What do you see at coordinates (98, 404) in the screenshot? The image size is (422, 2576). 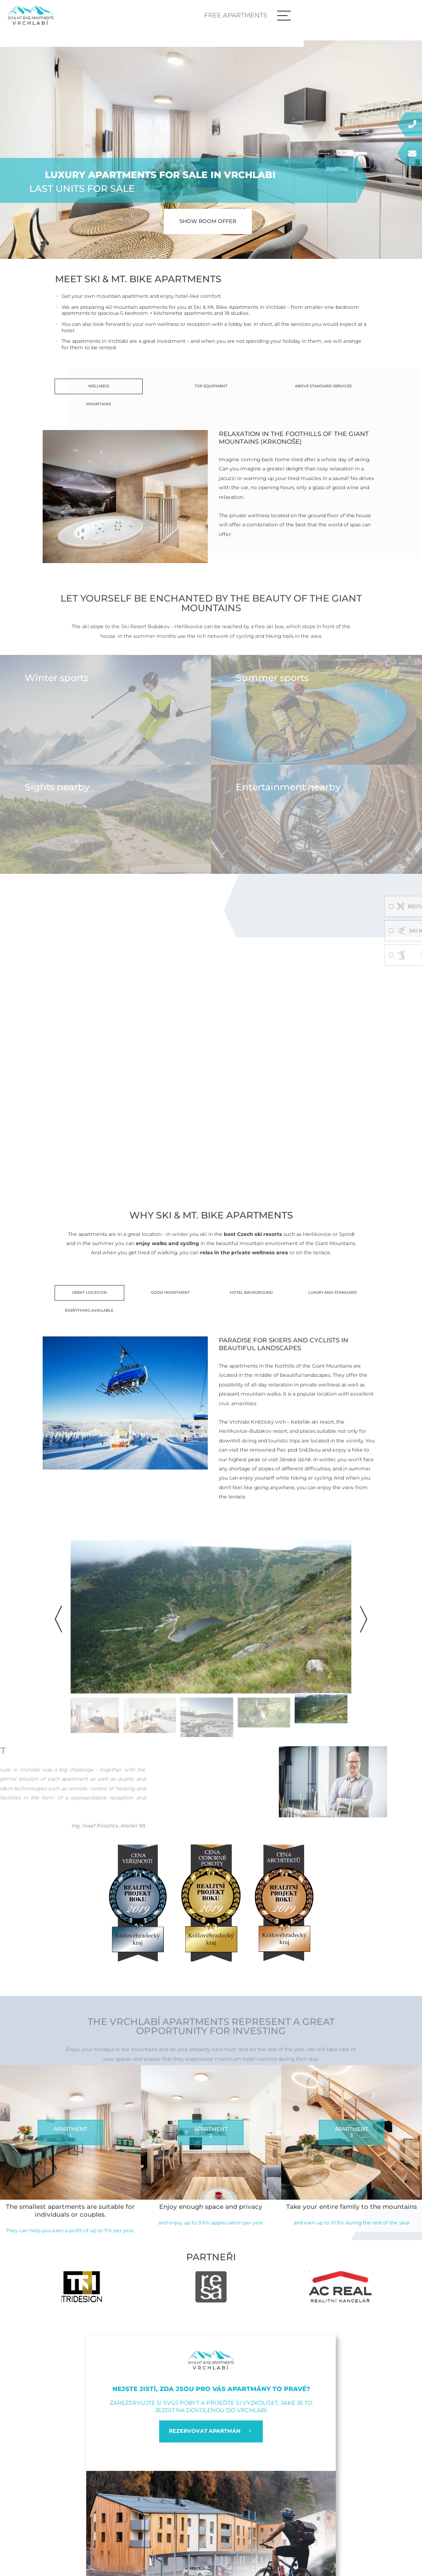 I see `Mountains` at bounding box center [98, 404].